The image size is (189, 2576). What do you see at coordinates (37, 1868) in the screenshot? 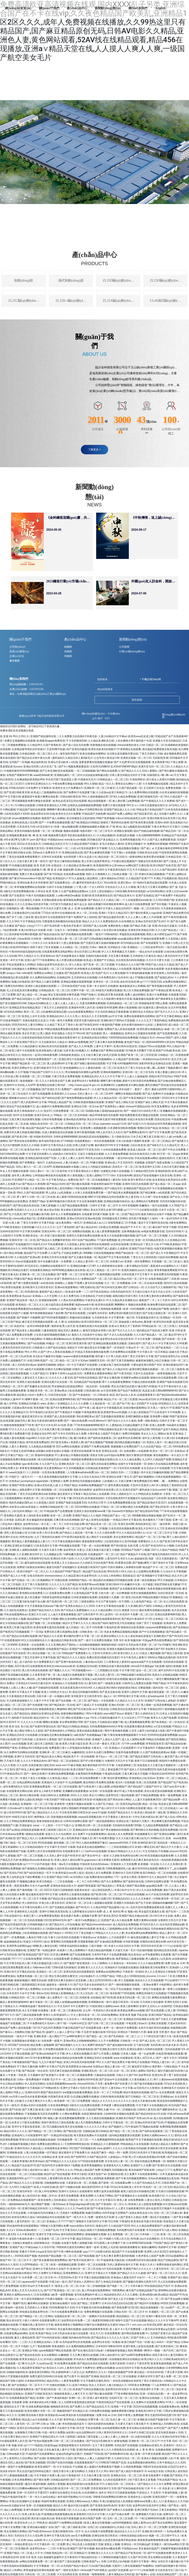
I see `国产偷窥熟女高潮精品视频` at bounding box center [37, 1868].